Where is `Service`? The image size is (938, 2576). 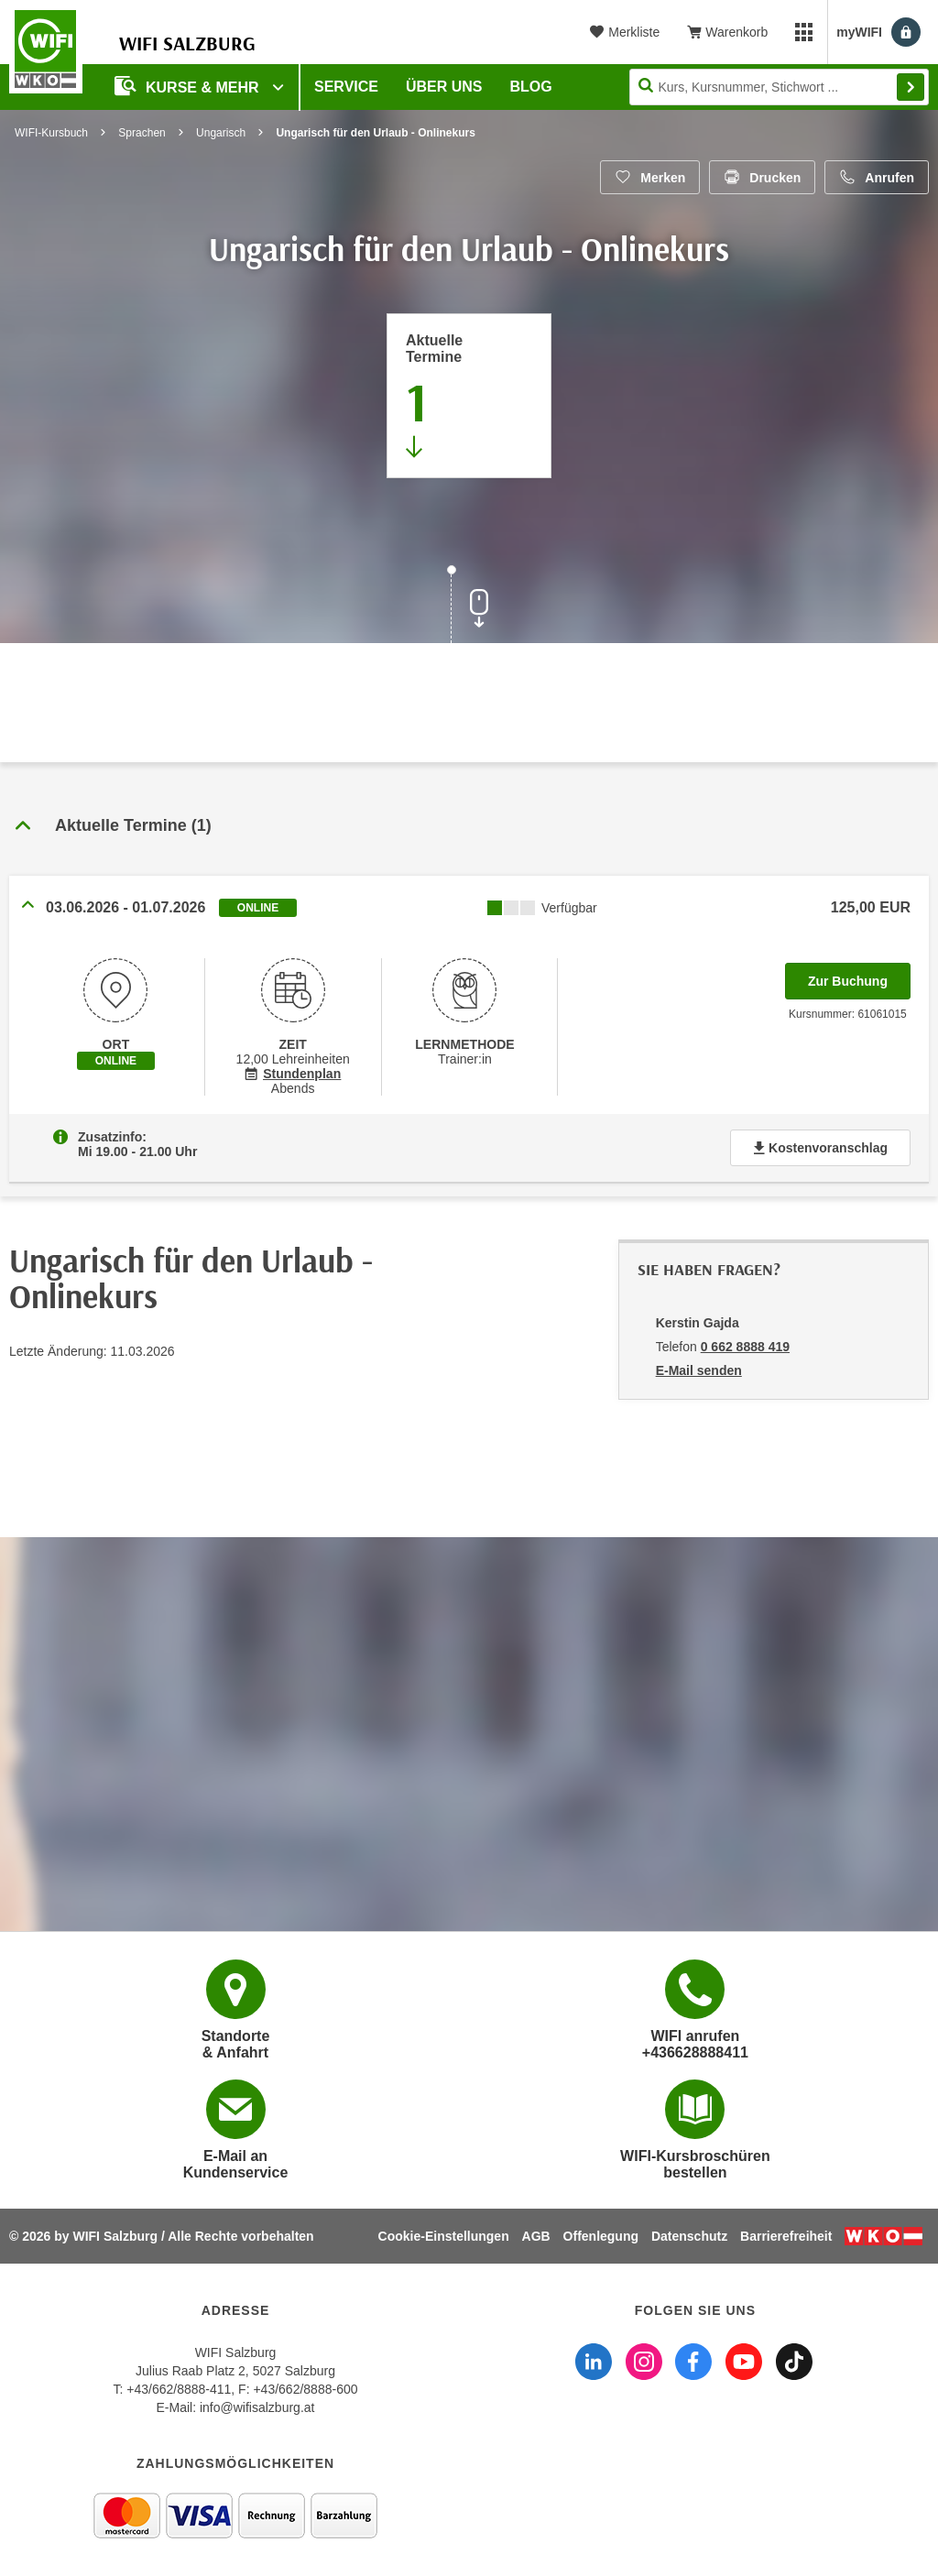 Service is located at coordinates (346, 86).